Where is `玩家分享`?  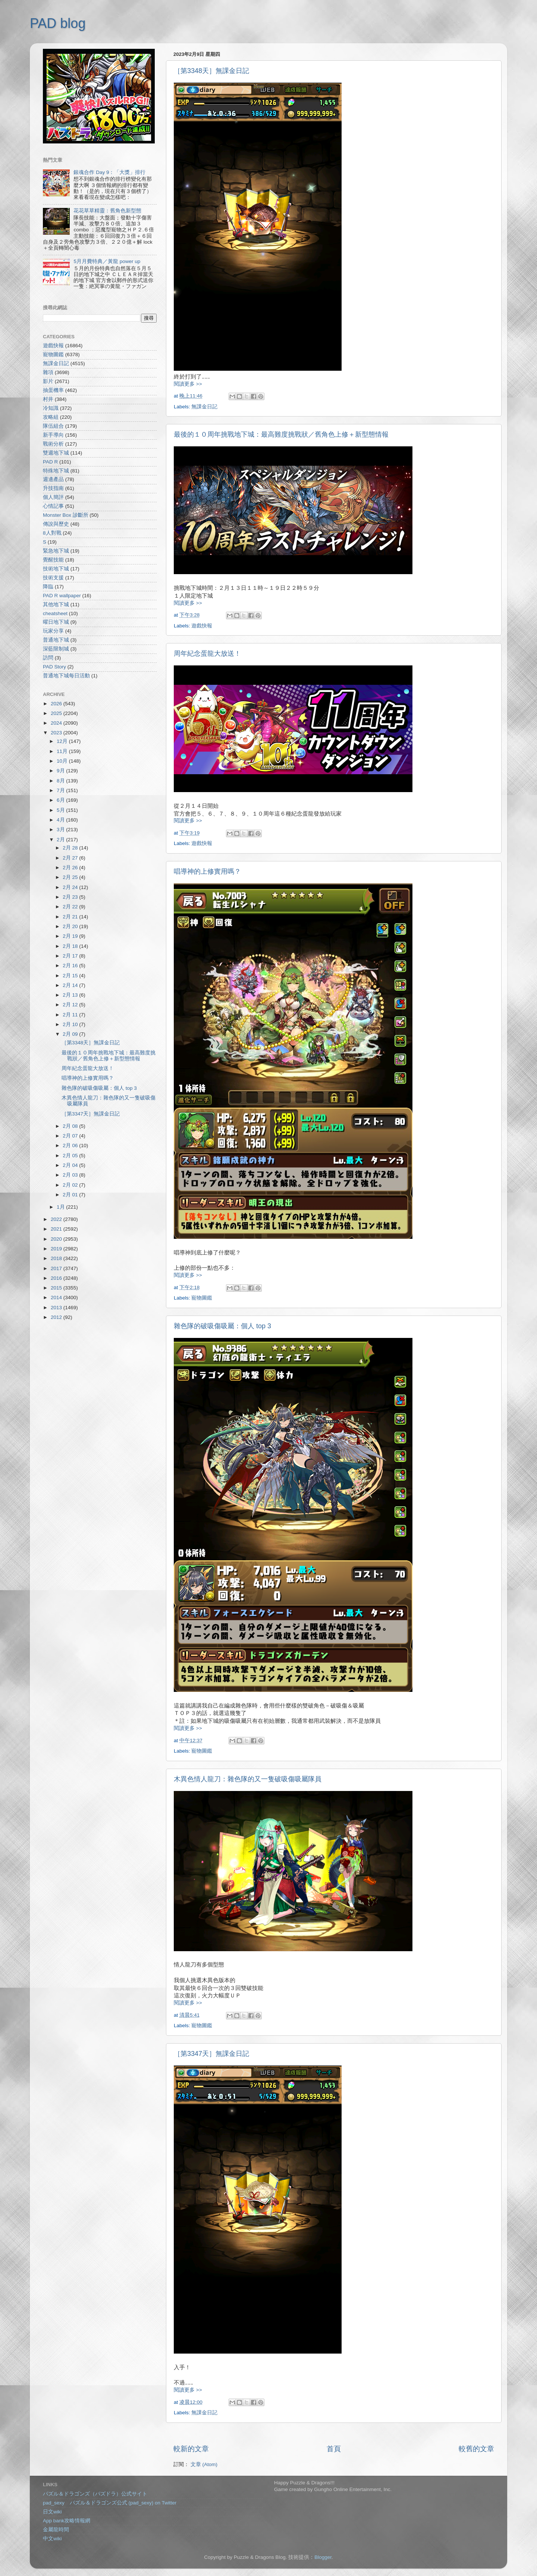
玩家分享 is located at coordinates (53, 631).